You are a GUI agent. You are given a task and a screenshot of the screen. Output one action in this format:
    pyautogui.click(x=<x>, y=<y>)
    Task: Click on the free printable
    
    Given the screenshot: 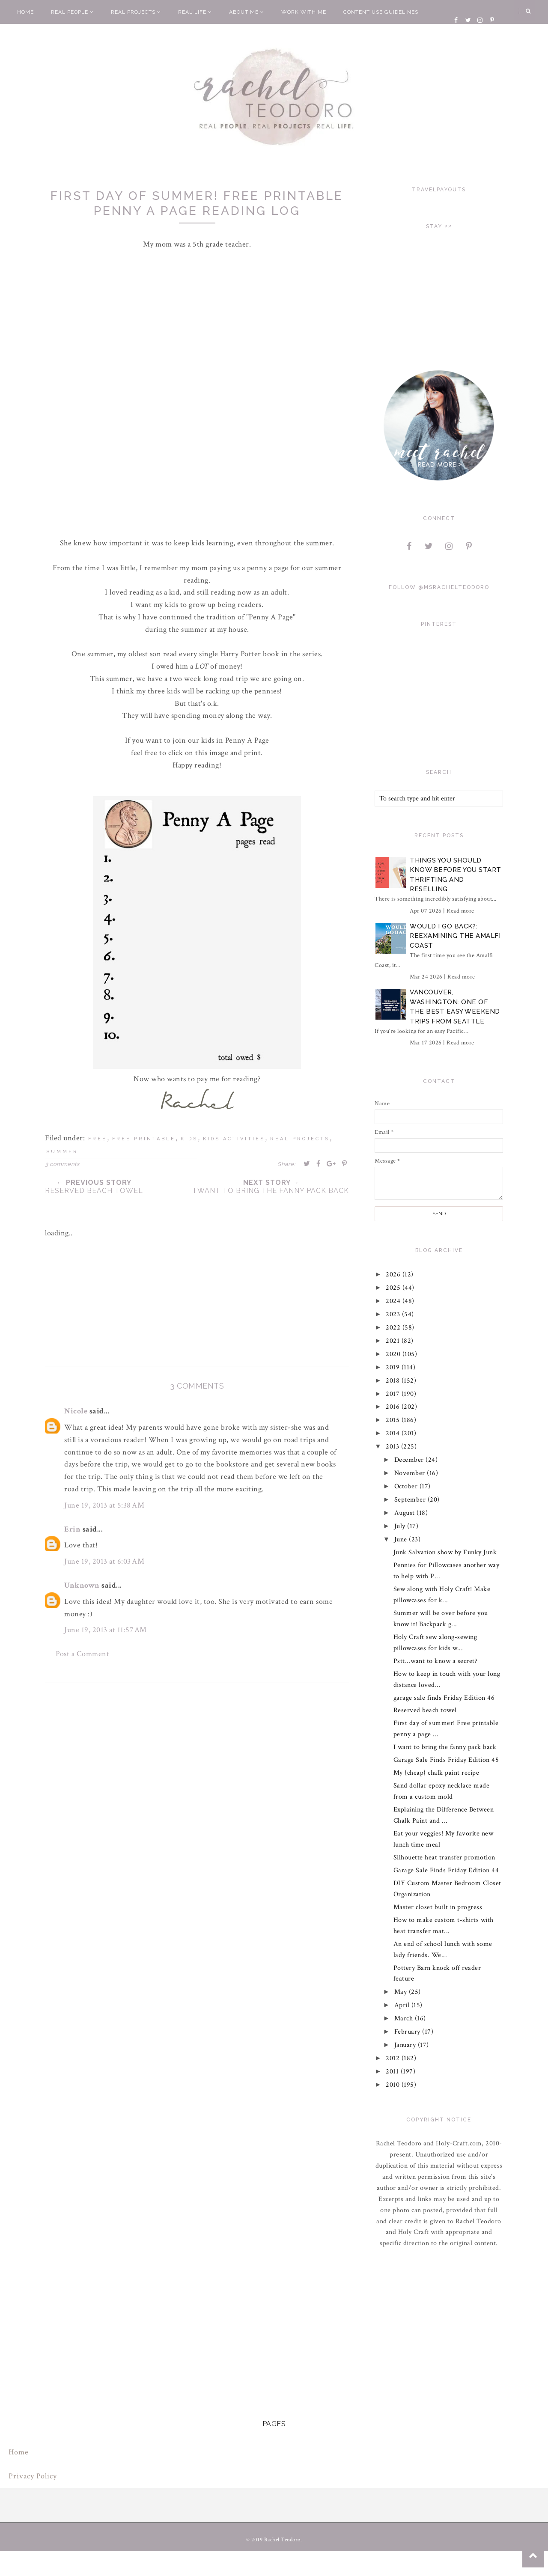 What is the action you would take?
    pyautogui.click(x=144, y=1139)
    